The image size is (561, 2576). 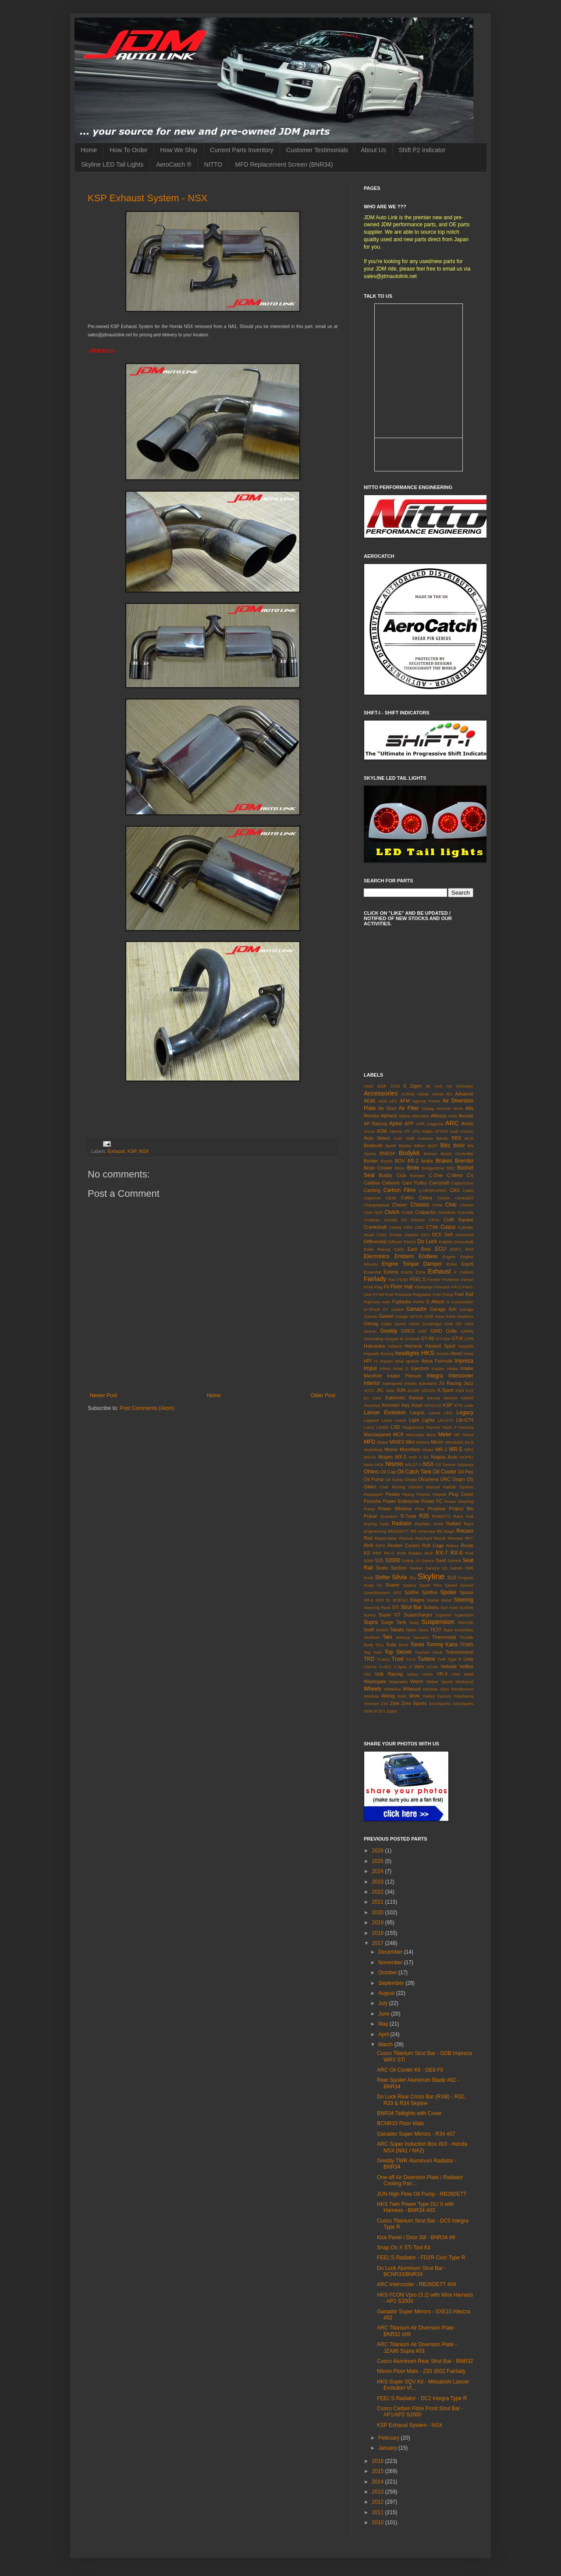 I want to click on Snap On, so click(x=373, y=1585).